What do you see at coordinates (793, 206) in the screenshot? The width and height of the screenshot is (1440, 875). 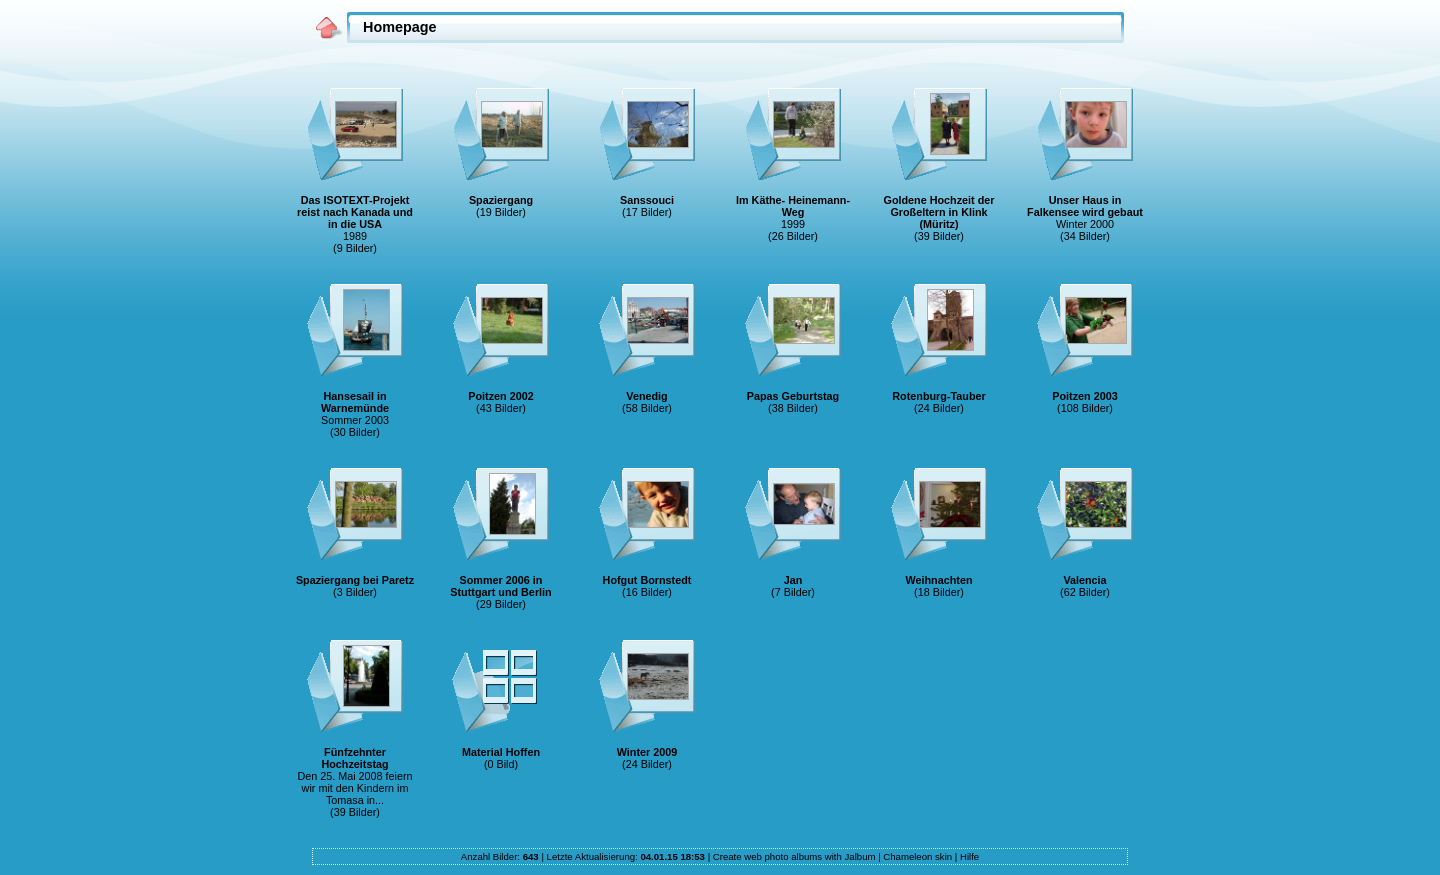 I see `Im Käthe- Heinemann-Weg` at bounding box center [793, 206].